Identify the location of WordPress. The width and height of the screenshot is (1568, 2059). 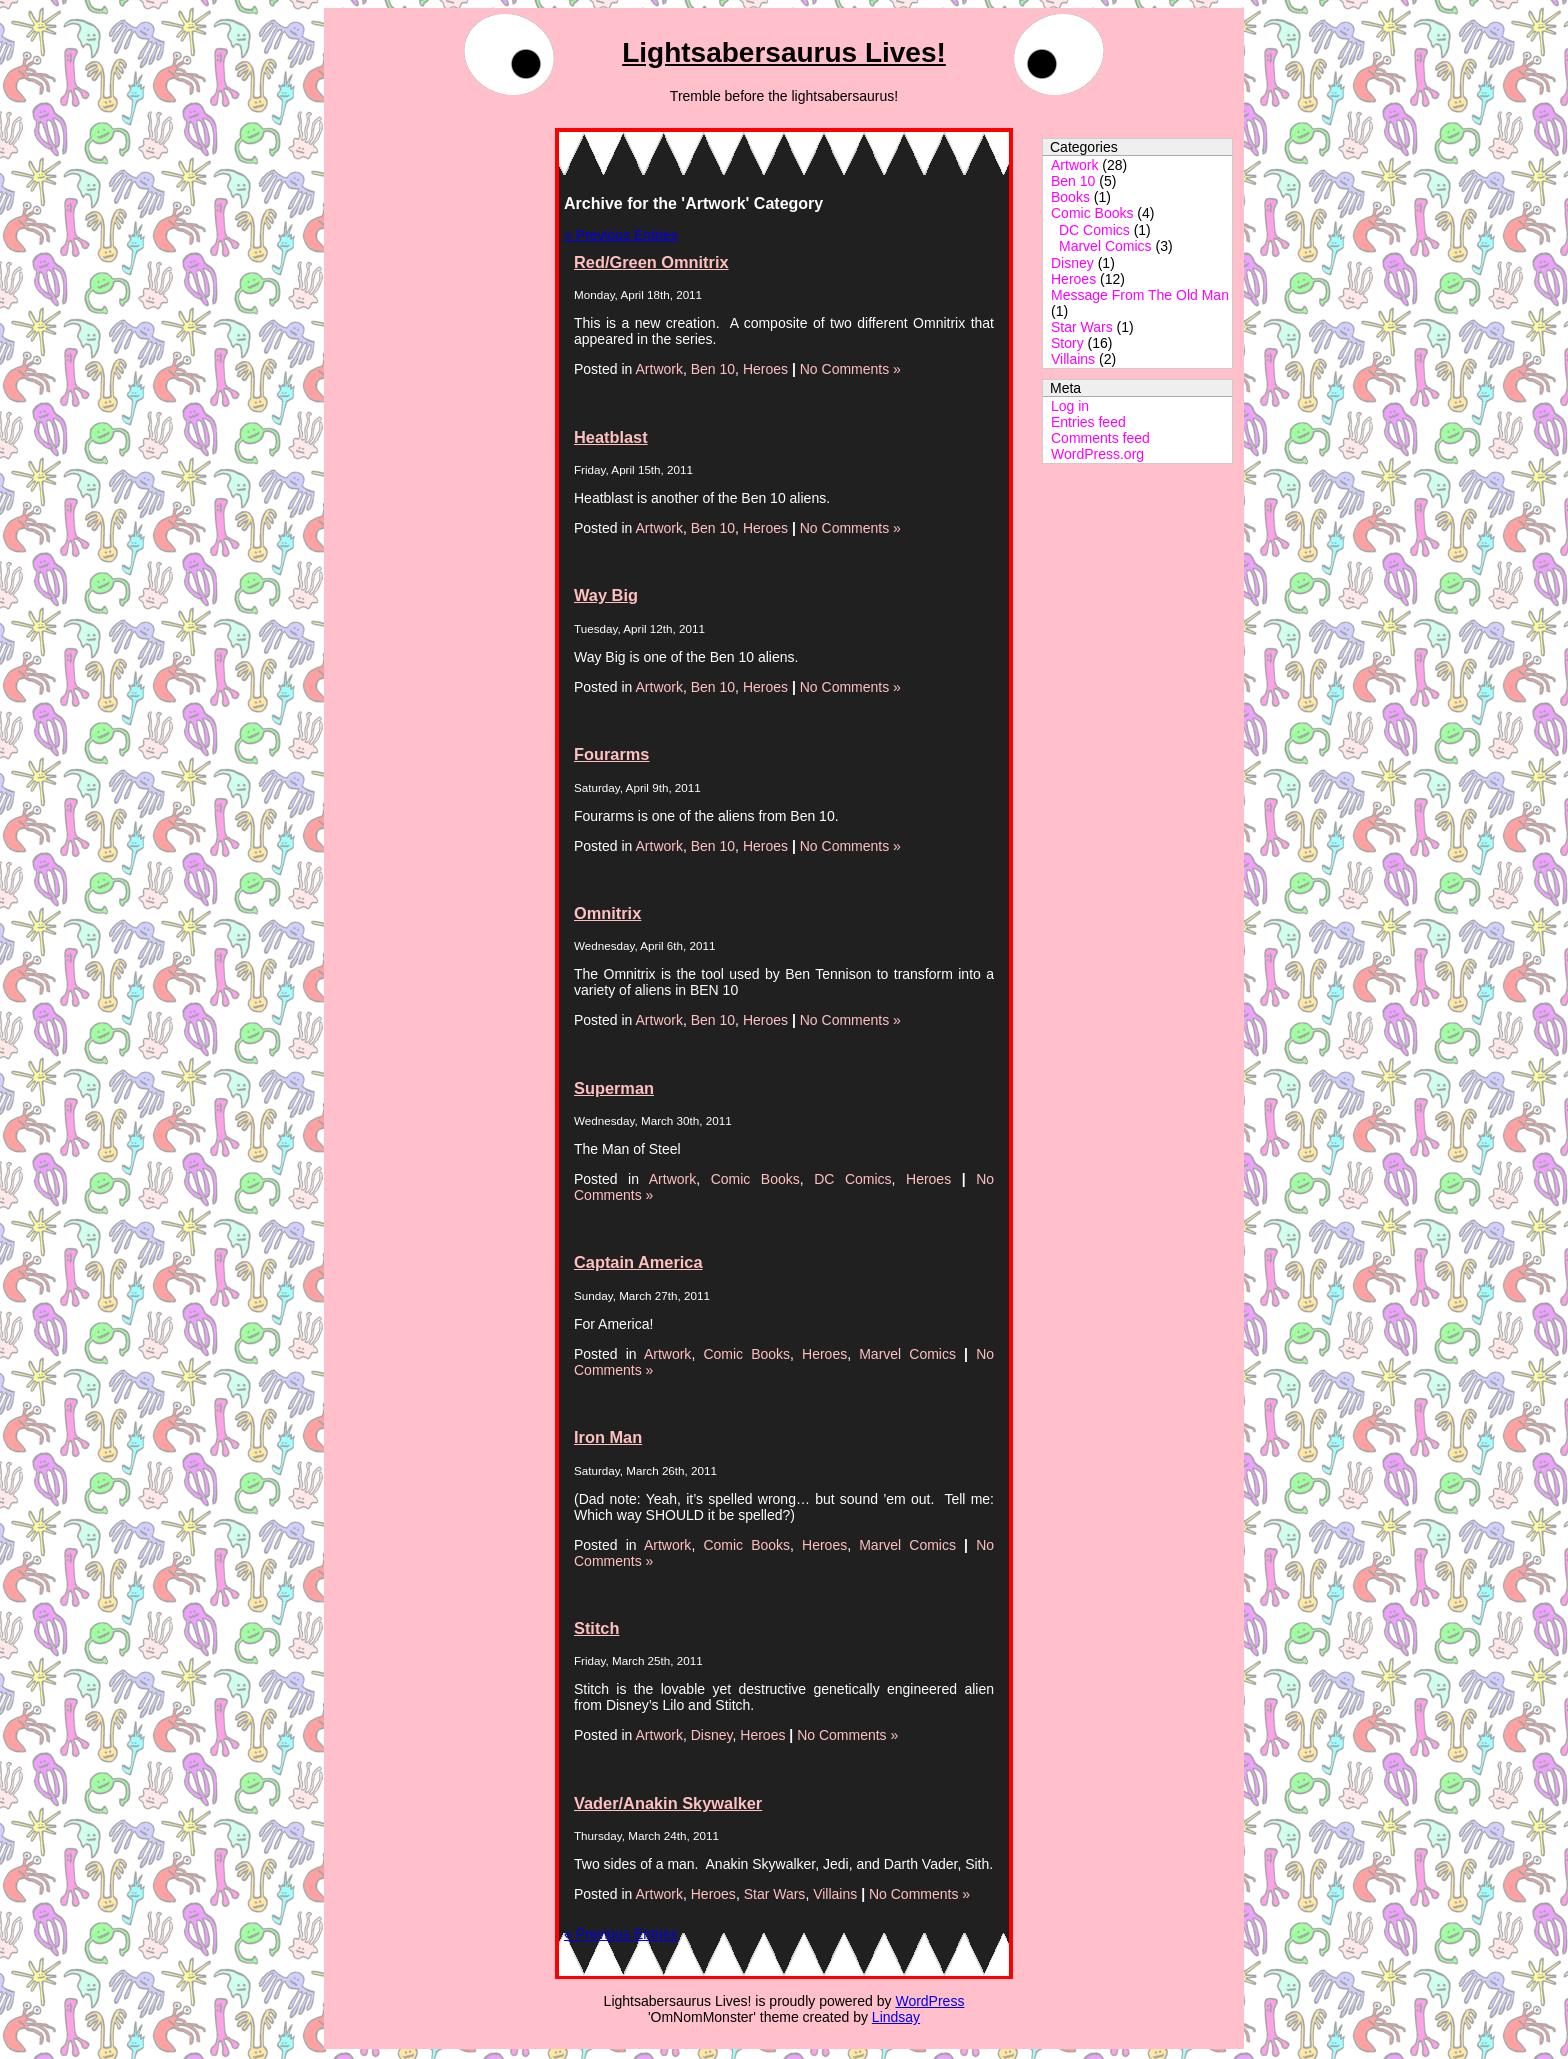
(929, 2001).